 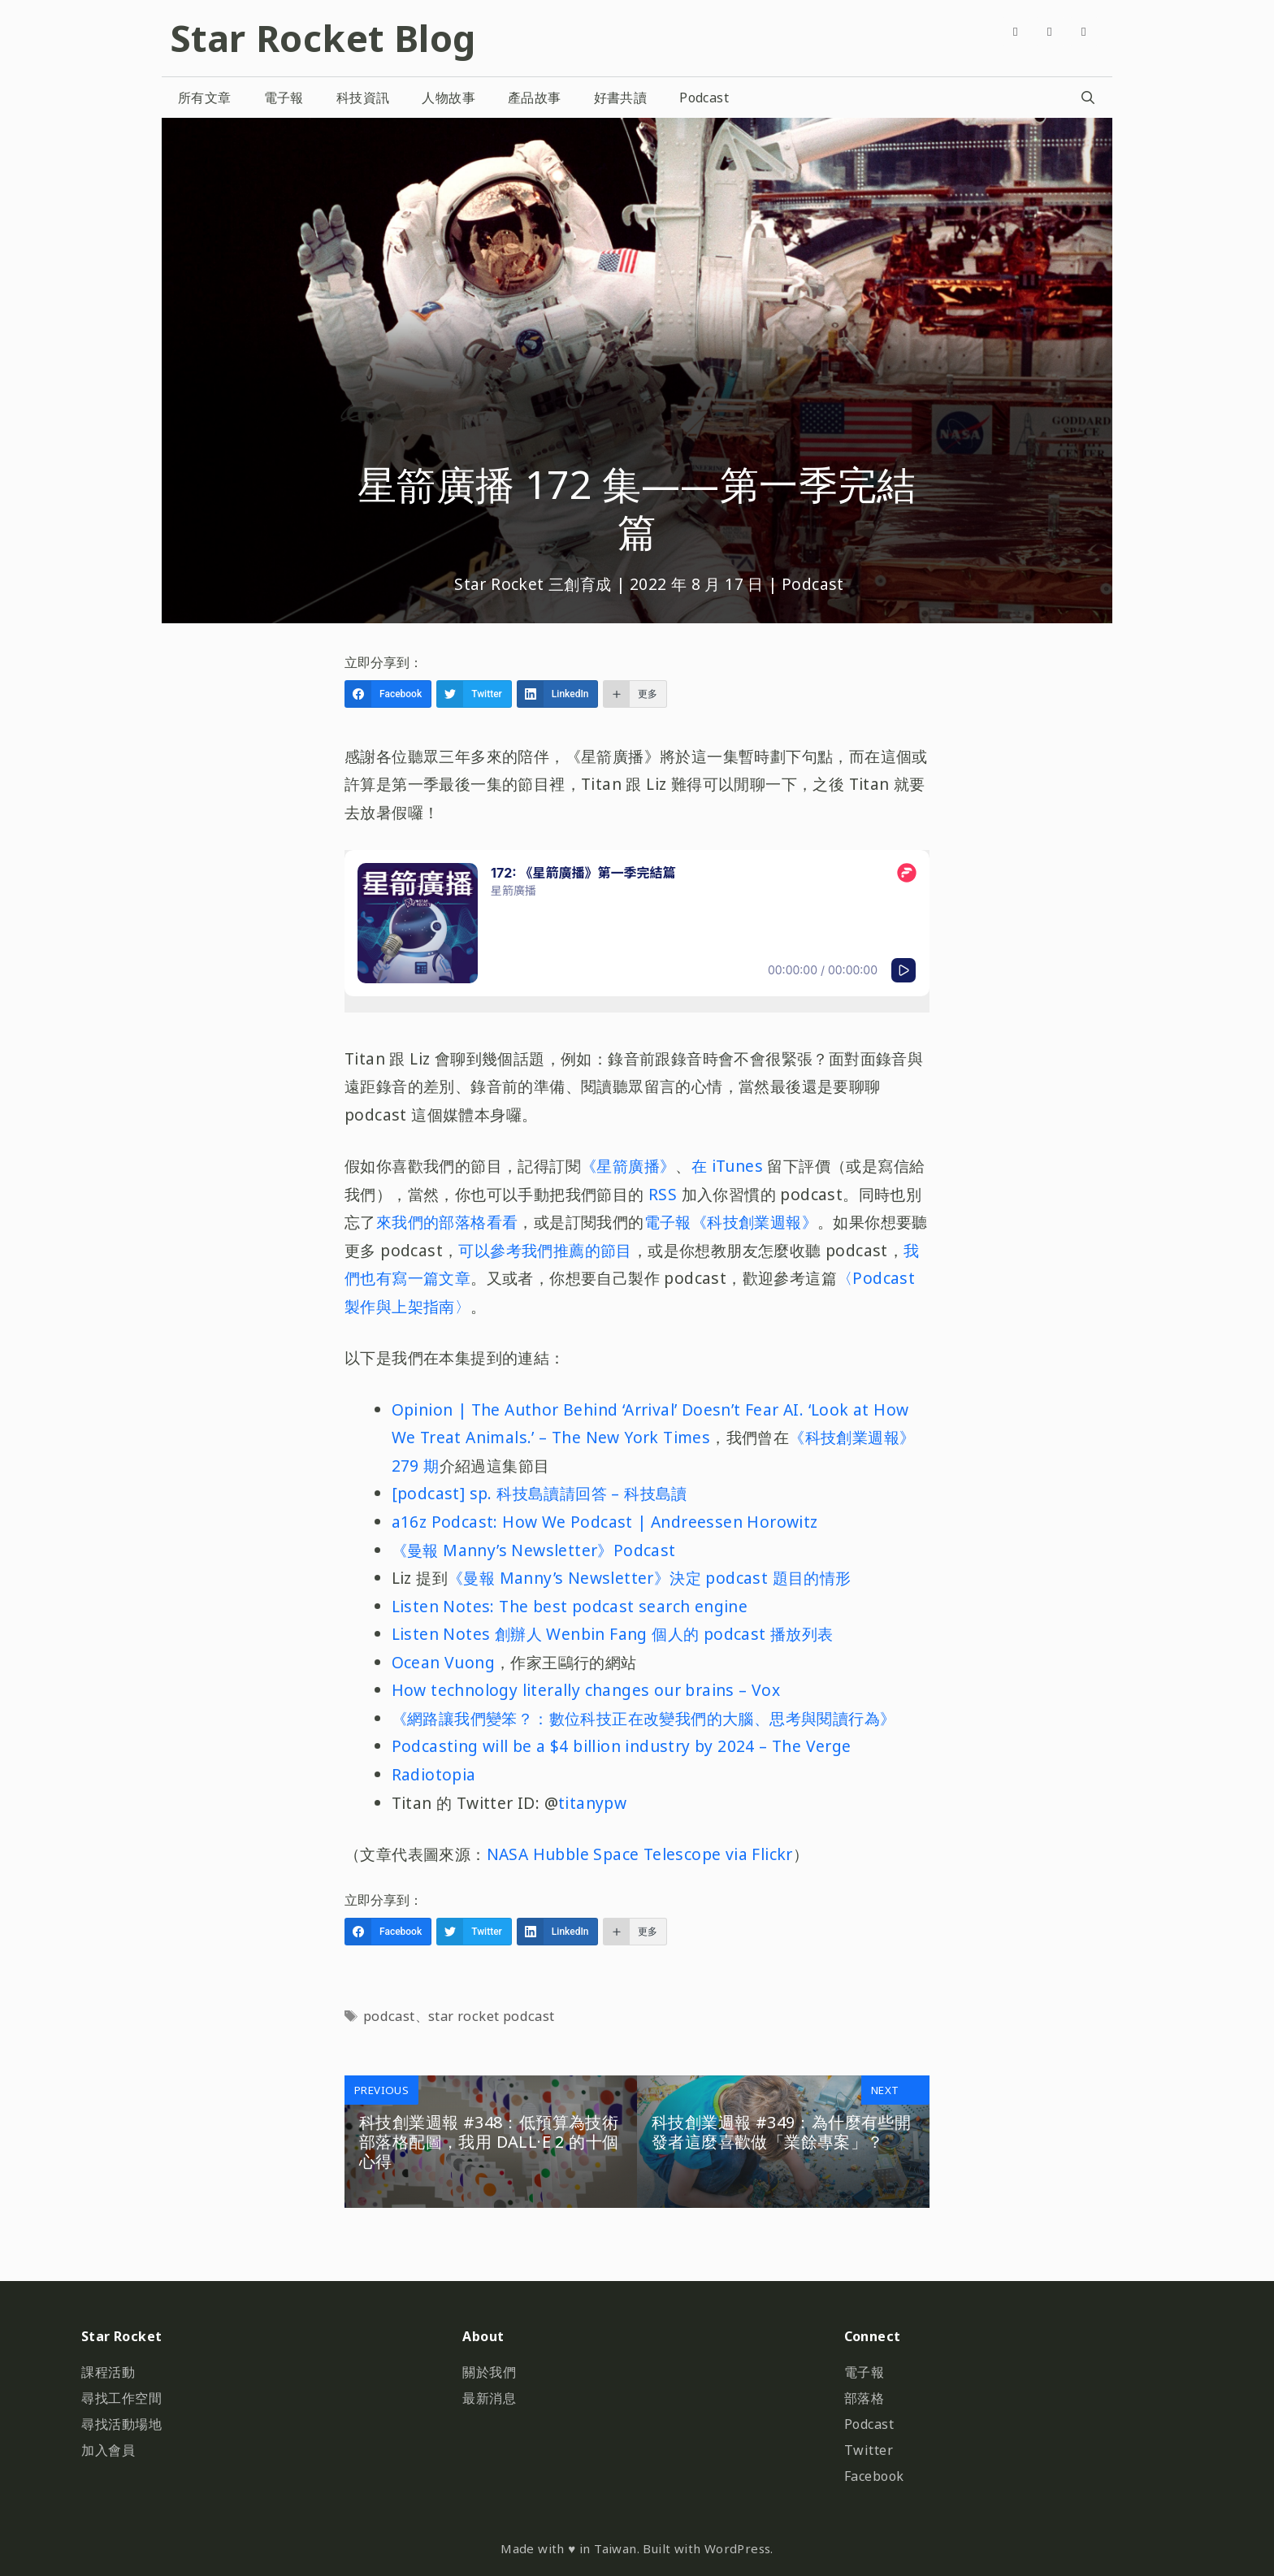 What do you see at coordinates (729, 1166) in the screenshot?
I see `在 iTunes` at bounding box center [729, 1166].